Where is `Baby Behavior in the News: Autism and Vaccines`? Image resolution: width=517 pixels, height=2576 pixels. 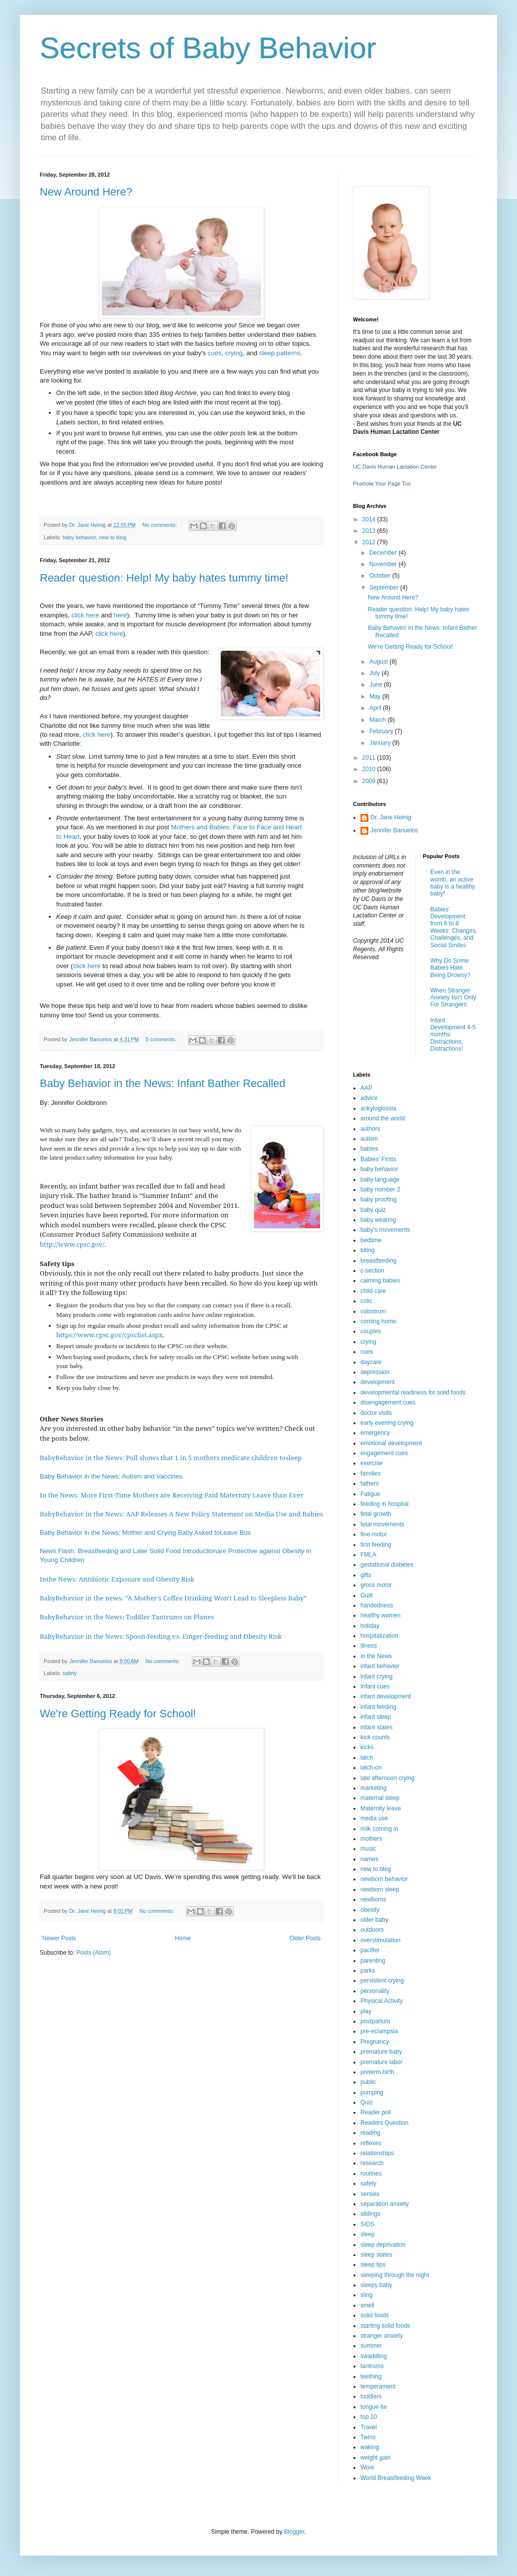 Baby Behavior in the News: Autism and Vaccines is located at coordinates (112, 1476).